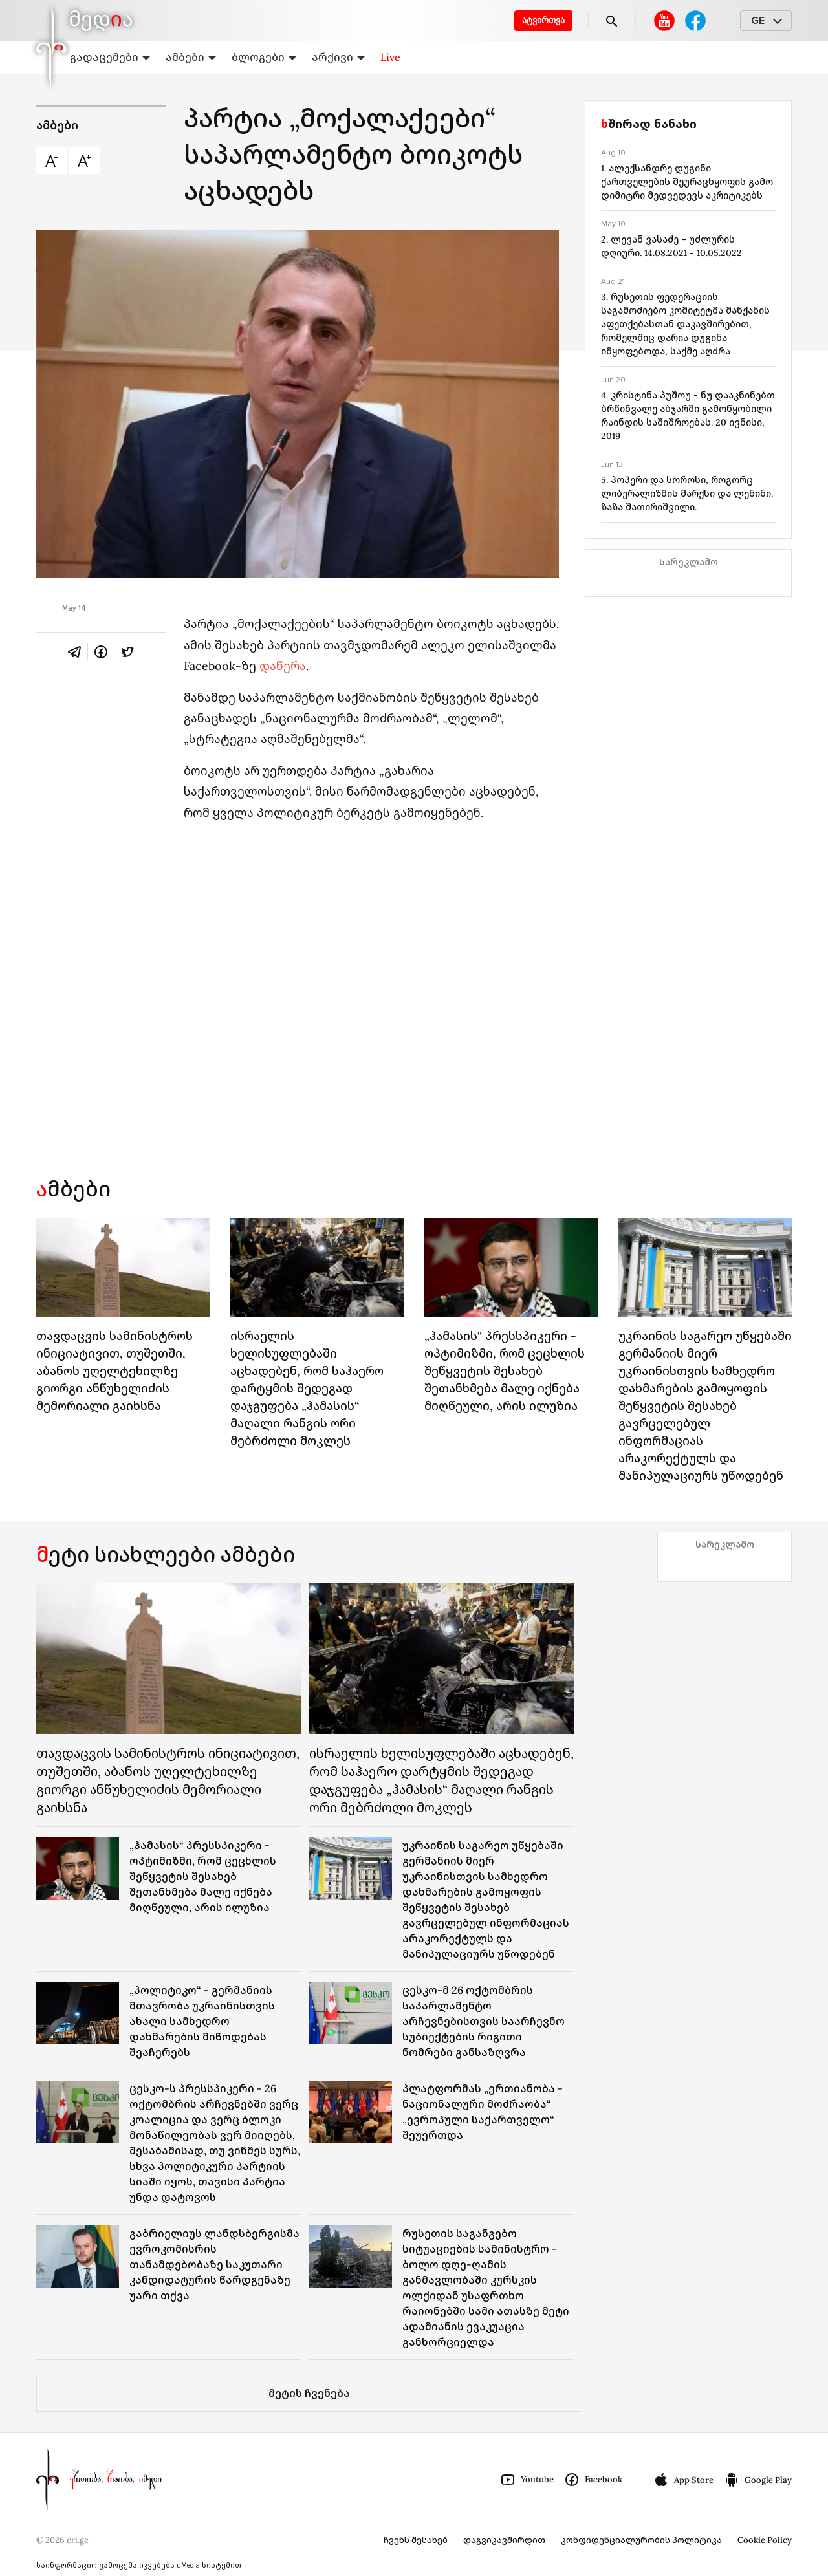 Image resolution: width=828 pixels, height=2576 pixels. What do you see at coordinates (338, 56) in the screenshot?
I see `არქივი` at bounding box center [338, 56].